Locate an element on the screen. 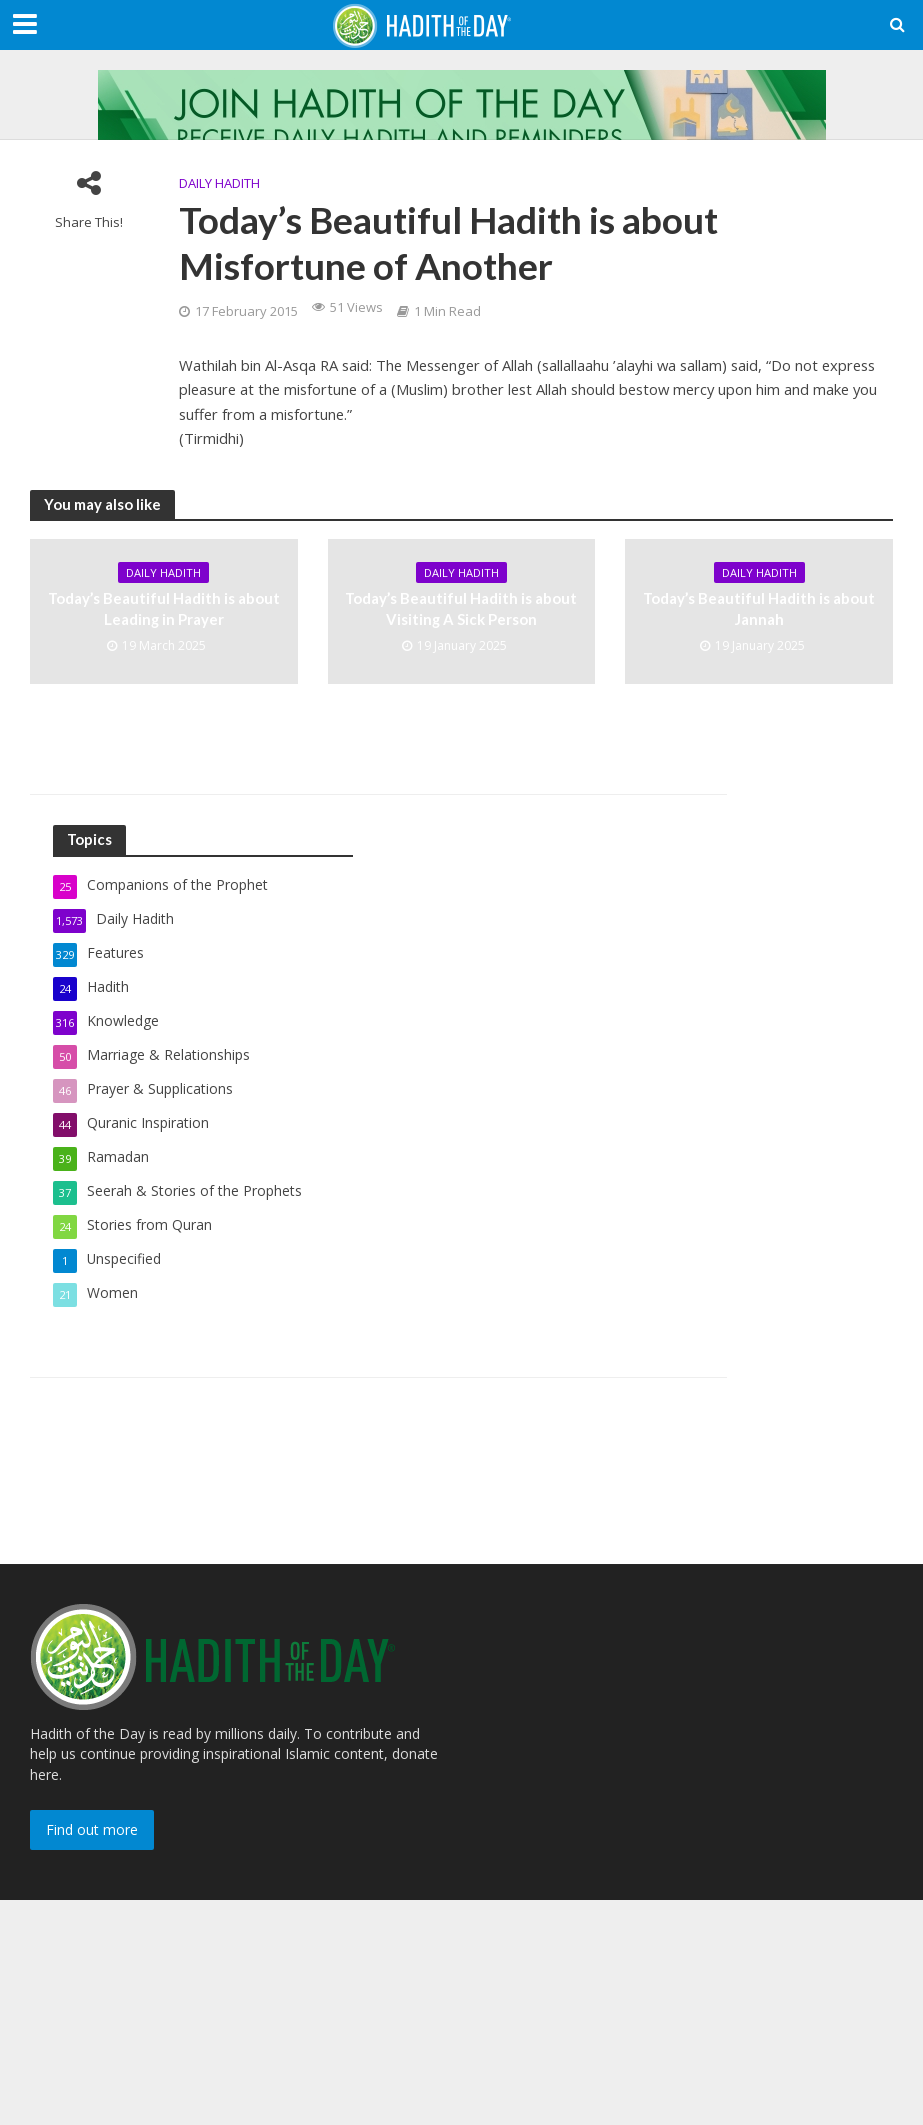  Today’s Beautiful Hadith is about Leading in Prayer is located at coordinates (164, 608).